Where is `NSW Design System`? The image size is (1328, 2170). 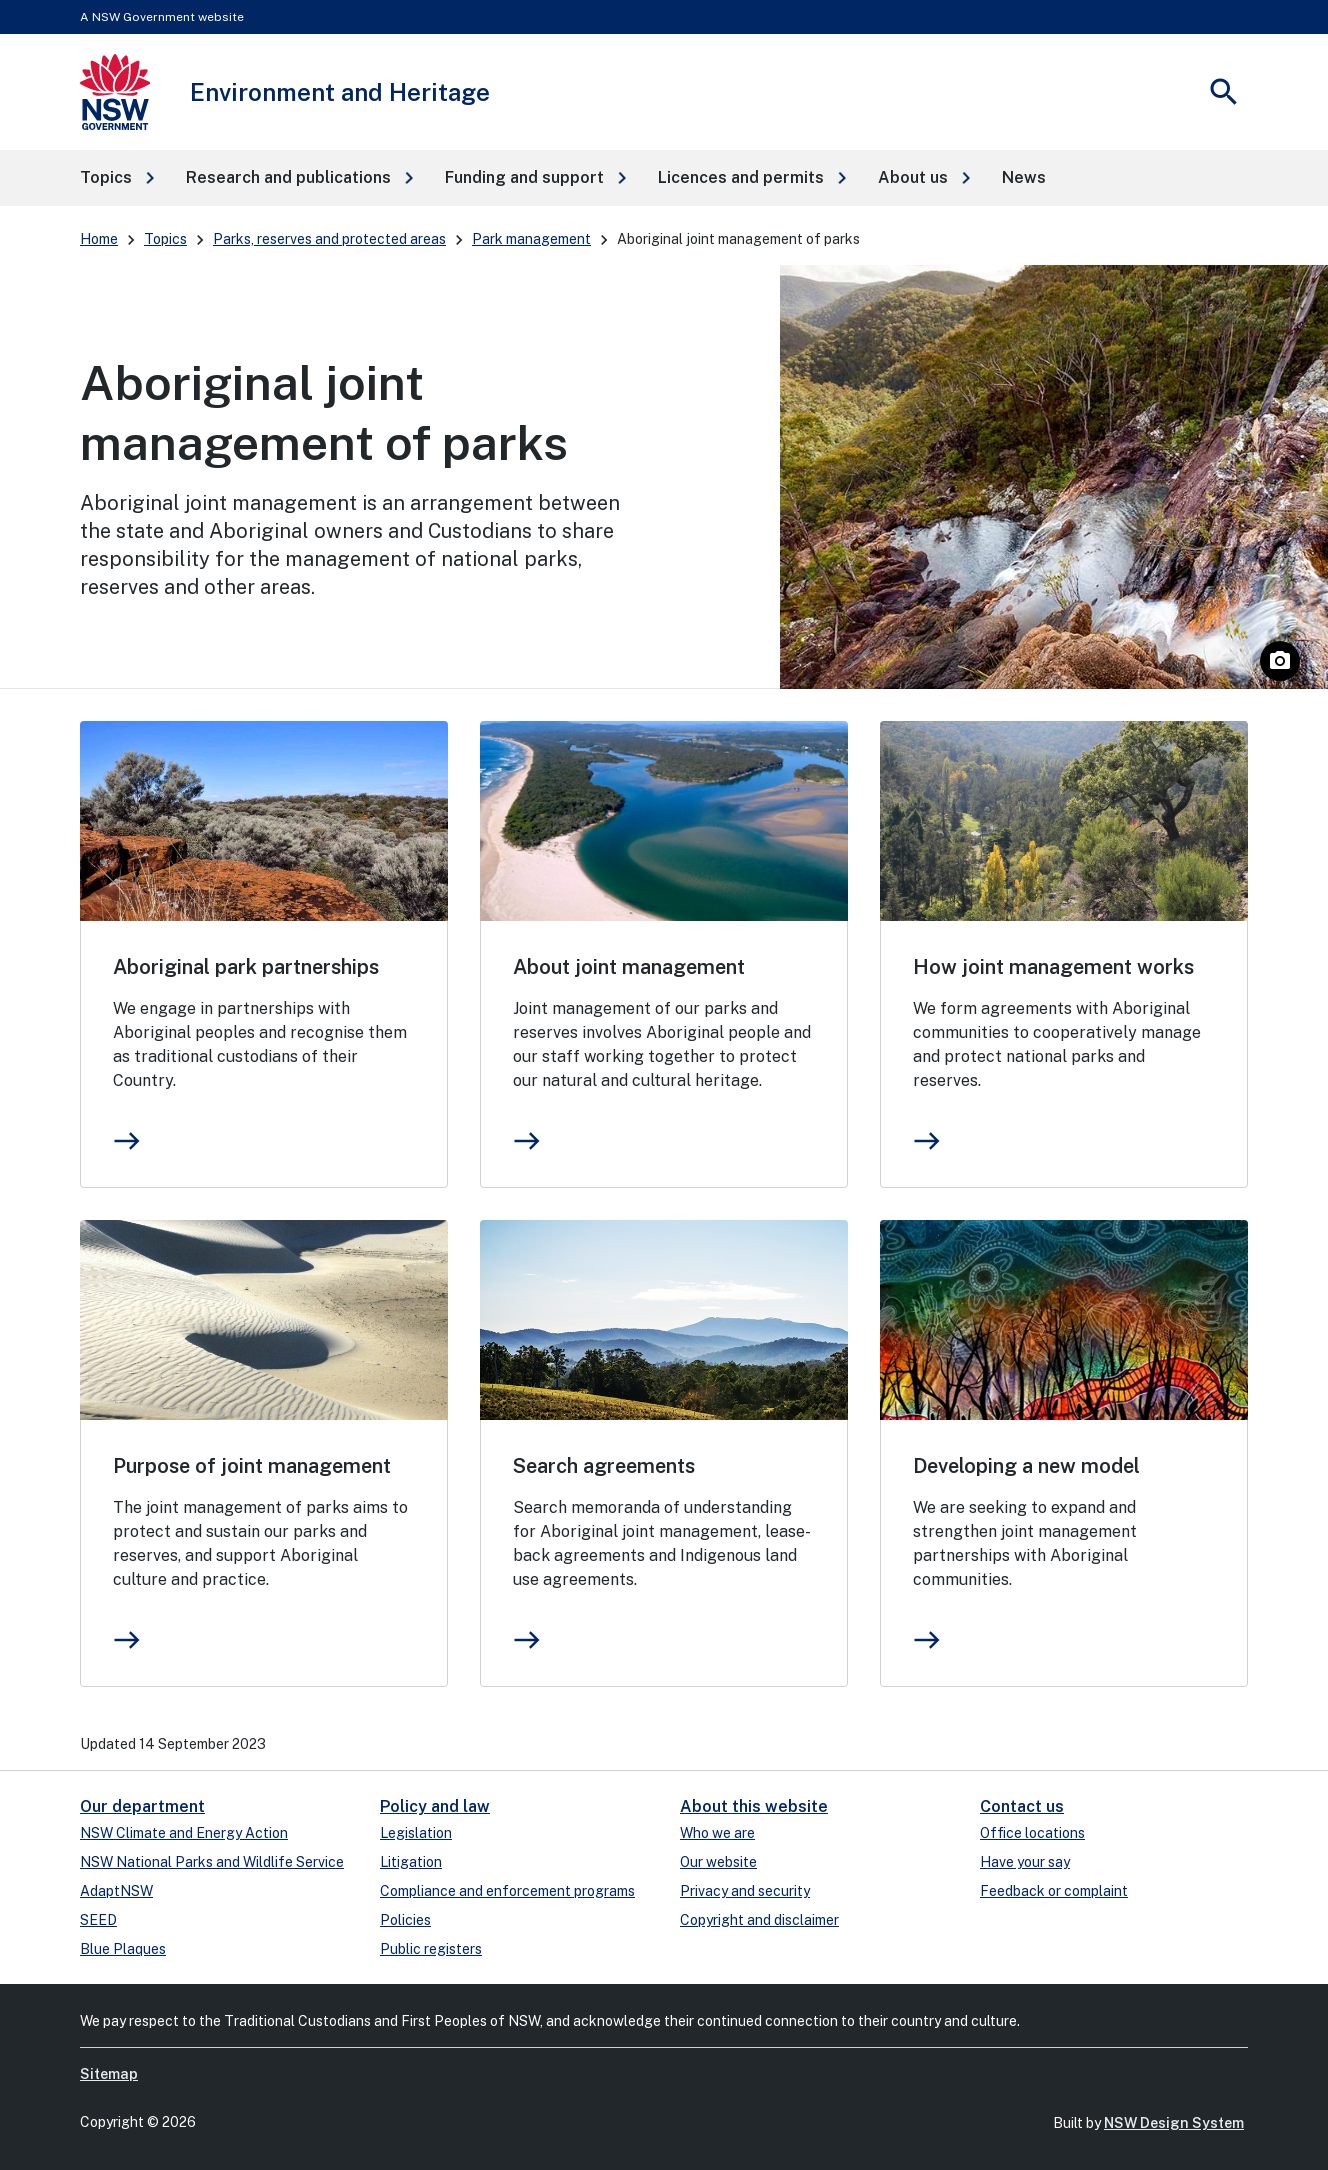 NSW Design System is located at coordinates (1174, 2123).